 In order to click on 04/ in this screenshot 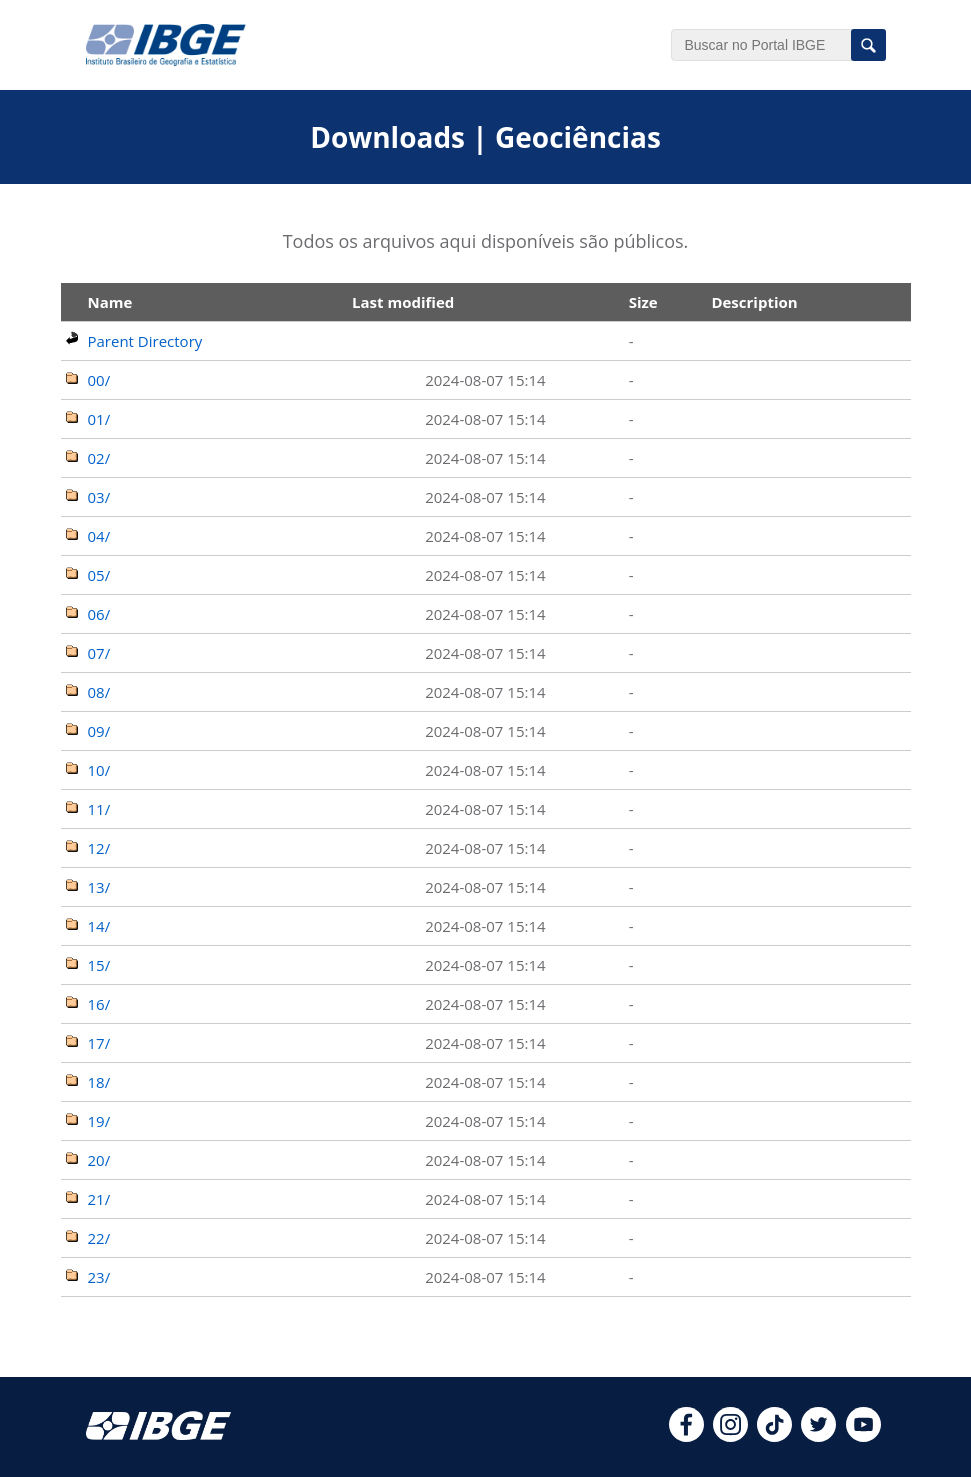, I will do `click(99, 536)`.